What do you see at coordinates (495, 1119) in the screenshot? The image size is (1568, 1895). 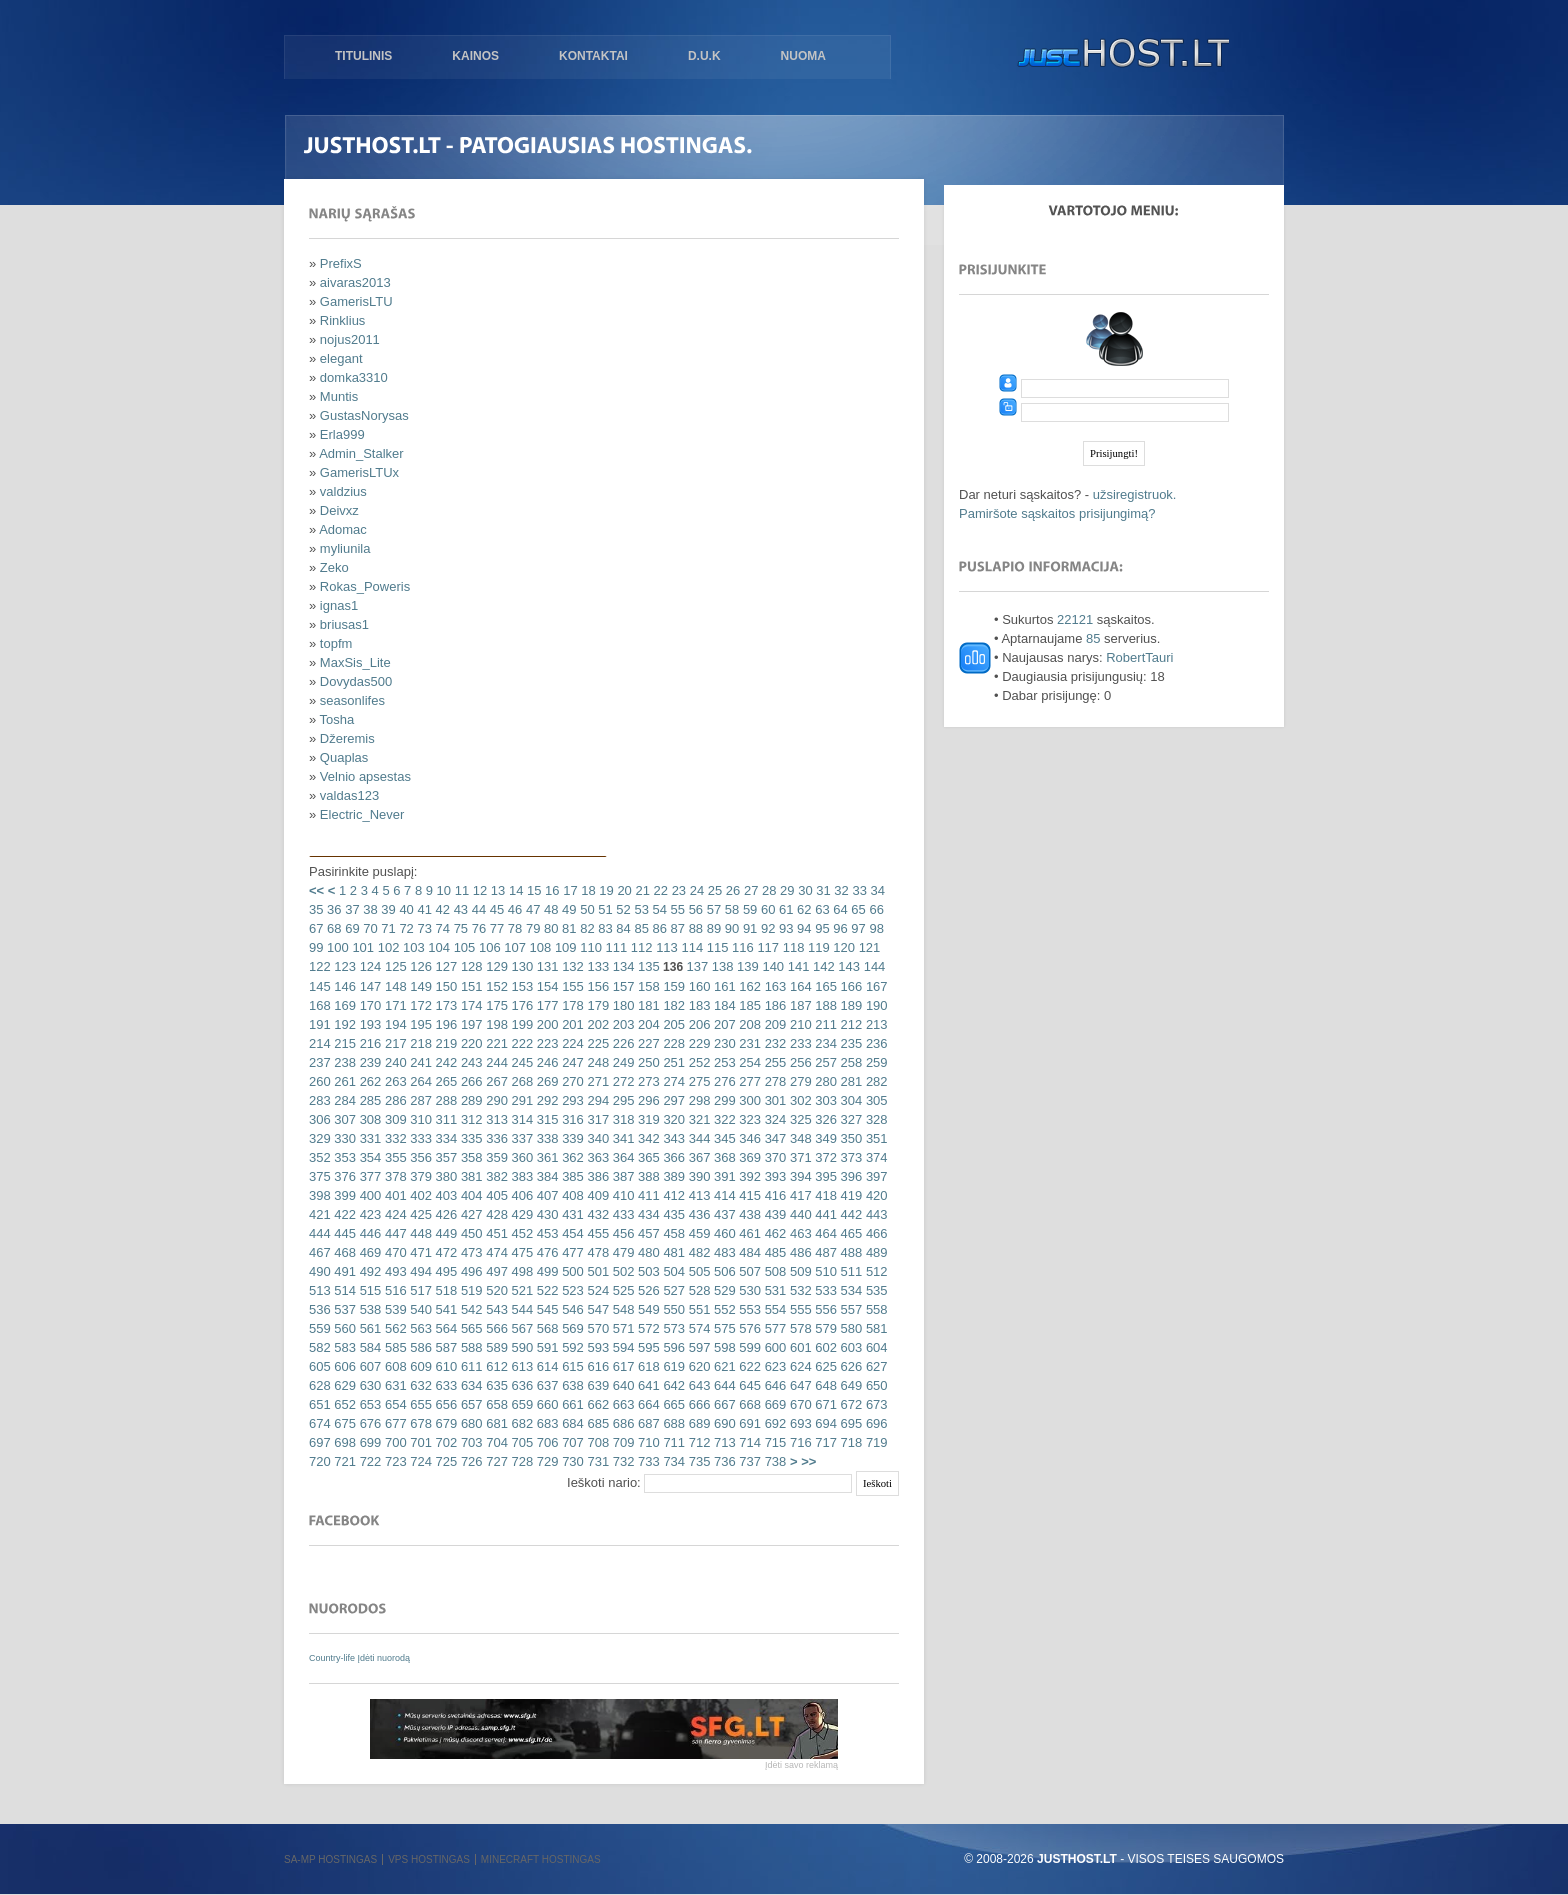 I see `313` at bounding box center [495, 1119].